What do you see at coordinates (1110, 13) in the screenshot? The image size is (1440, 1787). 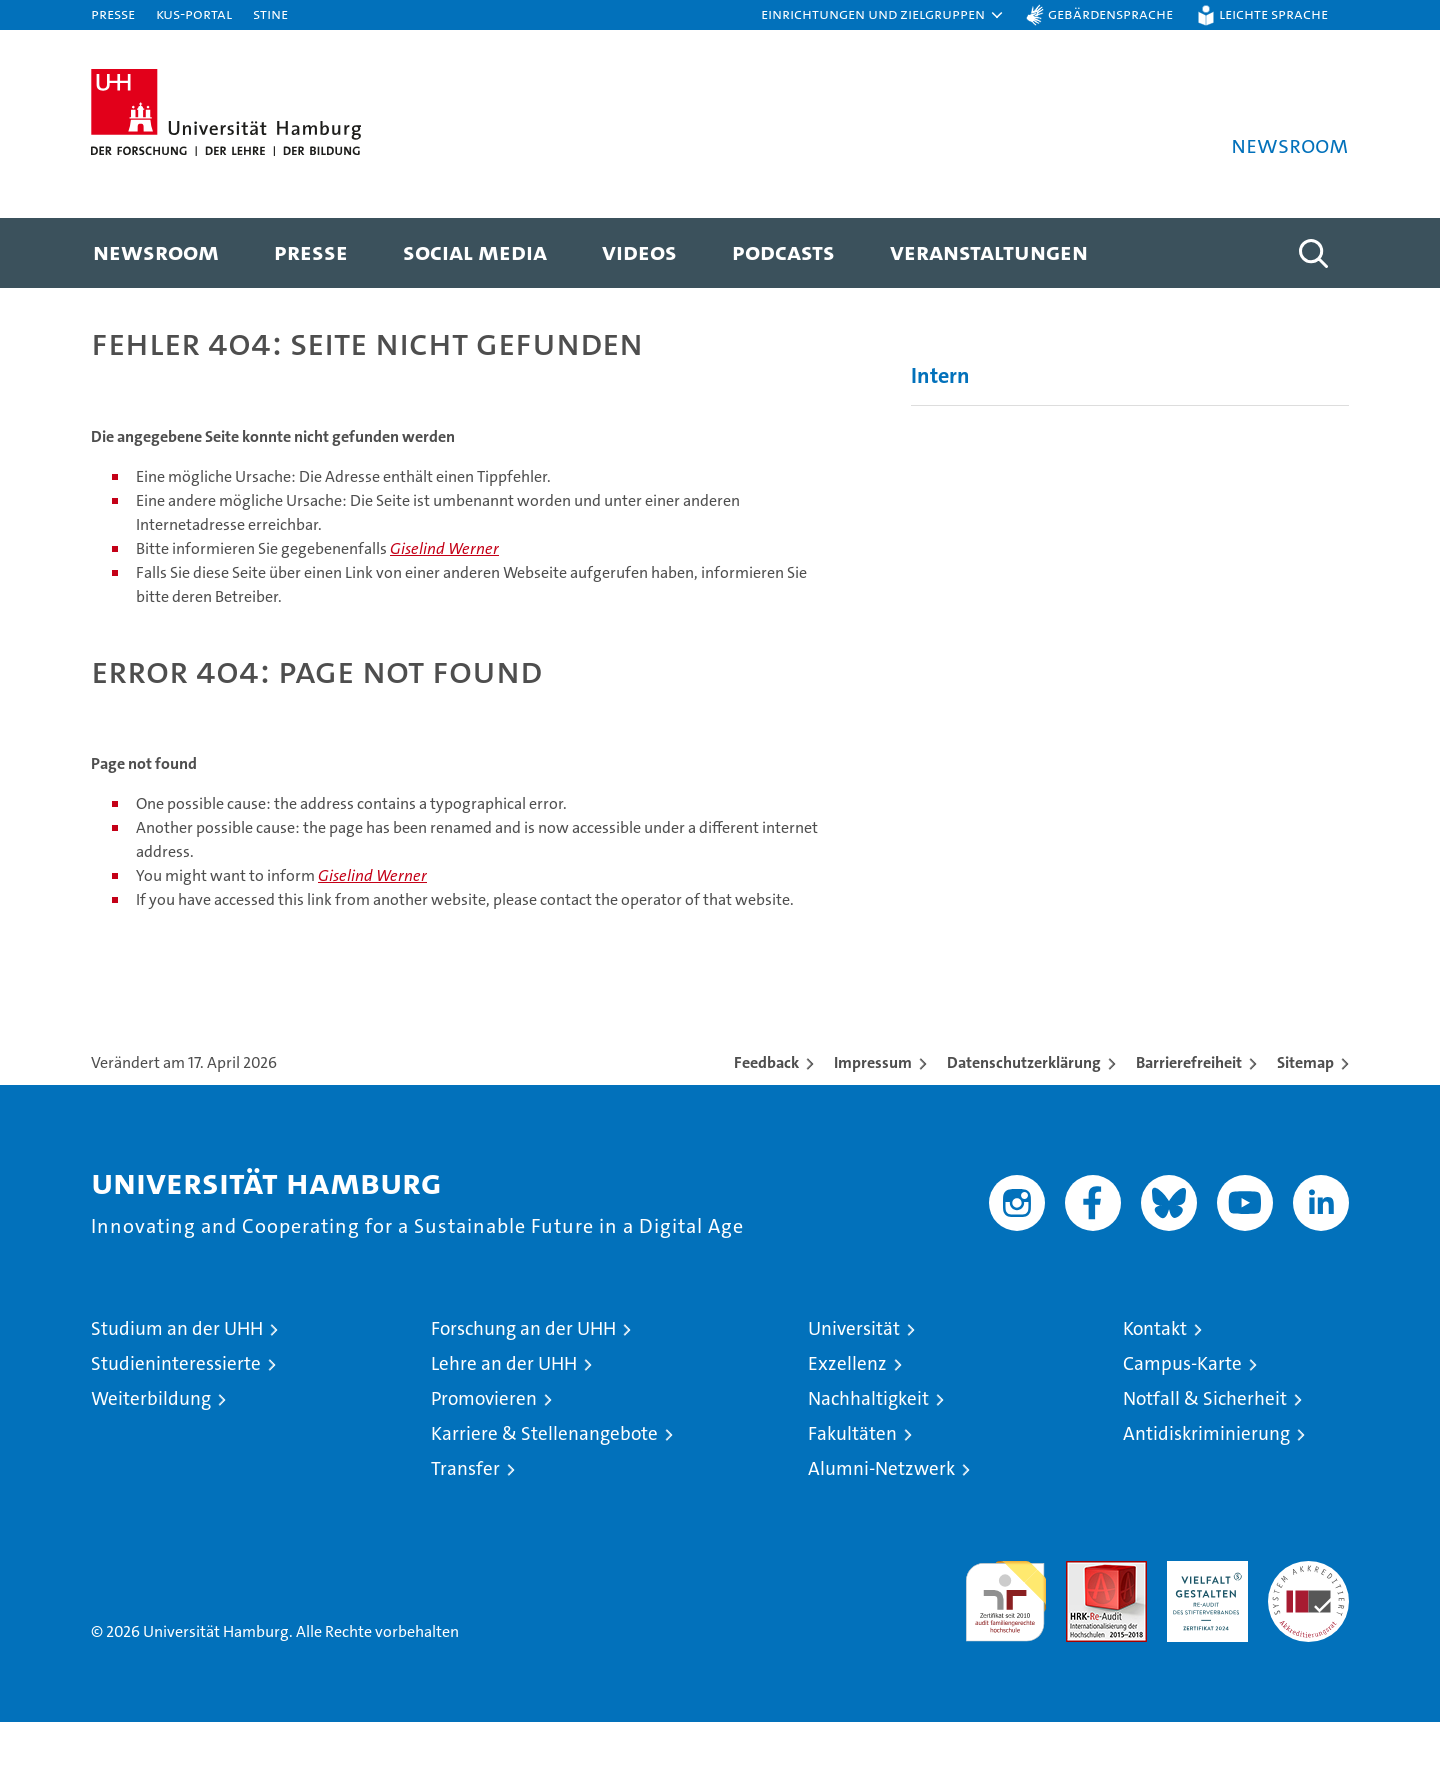 I see `Gebärdensprache` at bounding box center [1110, 13].